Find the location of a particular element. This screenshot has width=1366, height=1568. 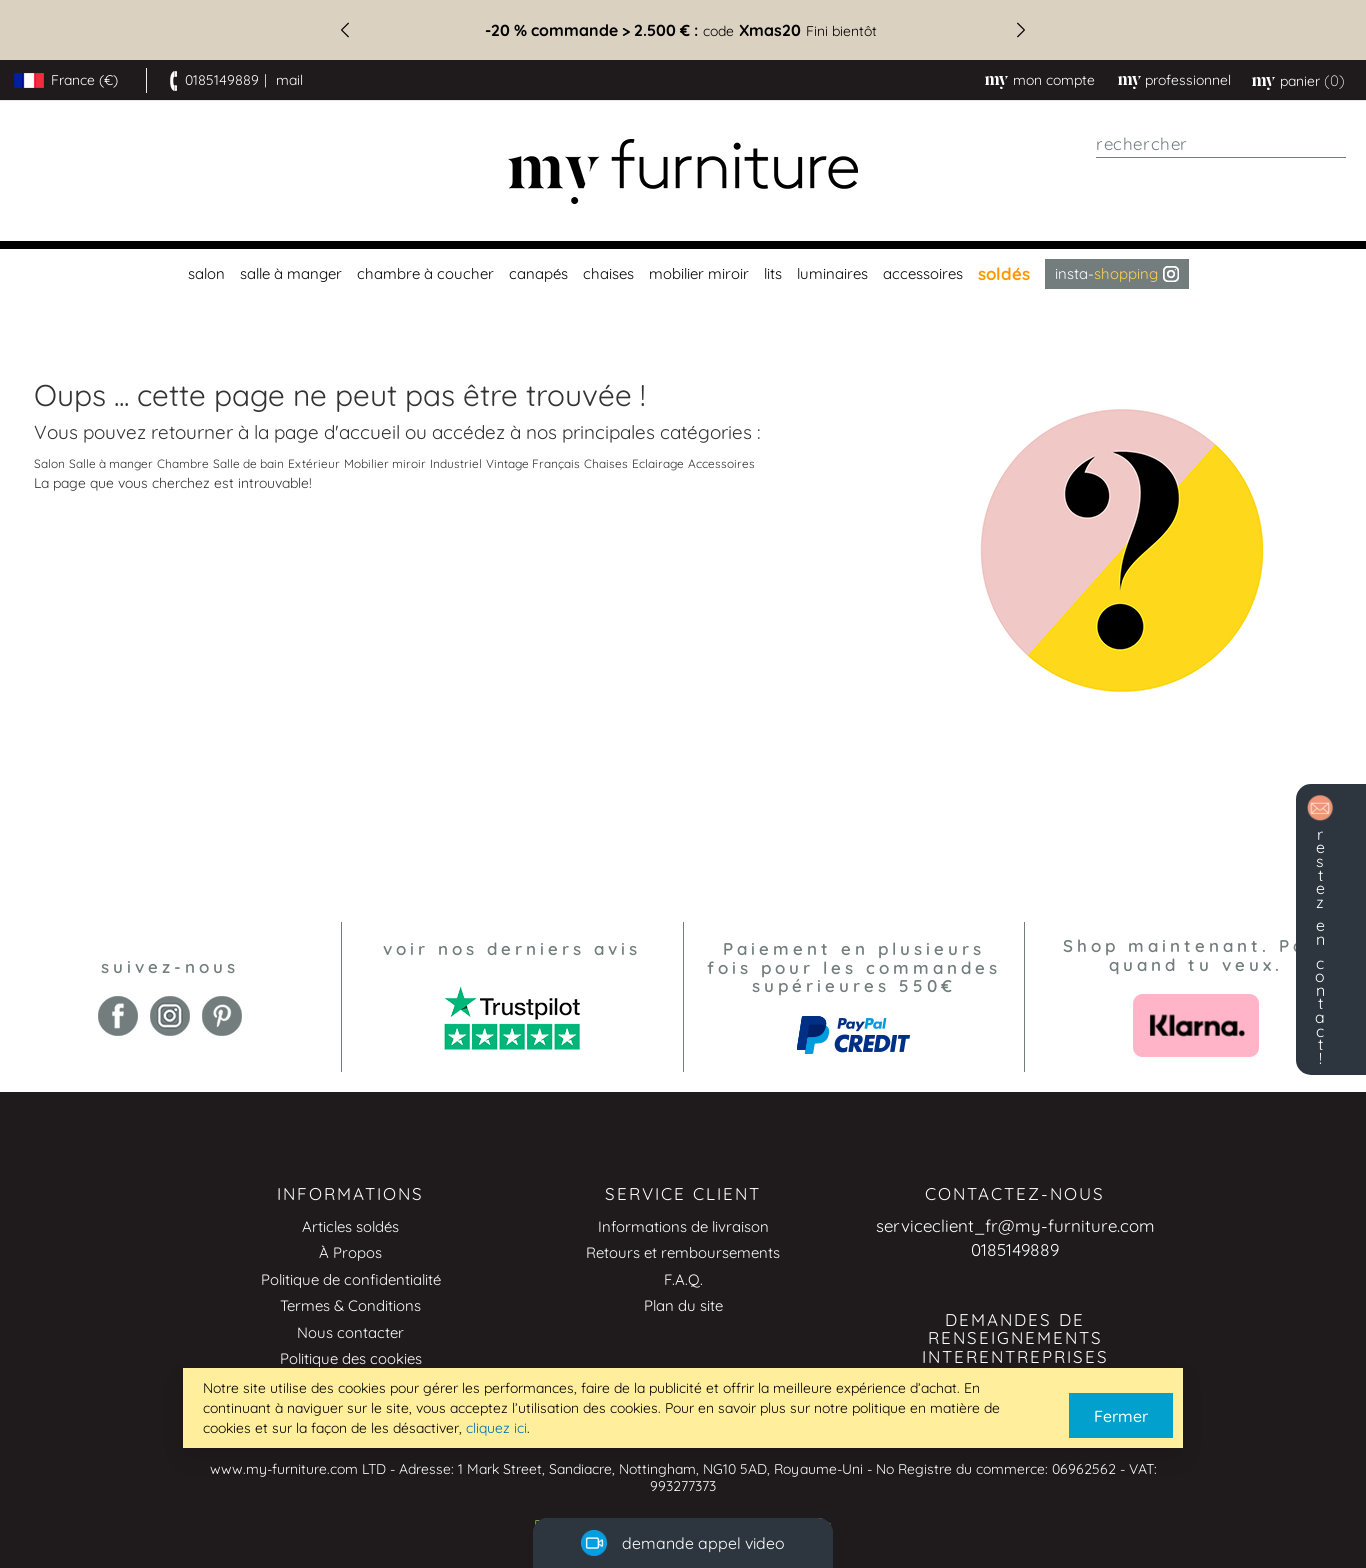

Mobilier miroir is located at coordinates (385, 463).